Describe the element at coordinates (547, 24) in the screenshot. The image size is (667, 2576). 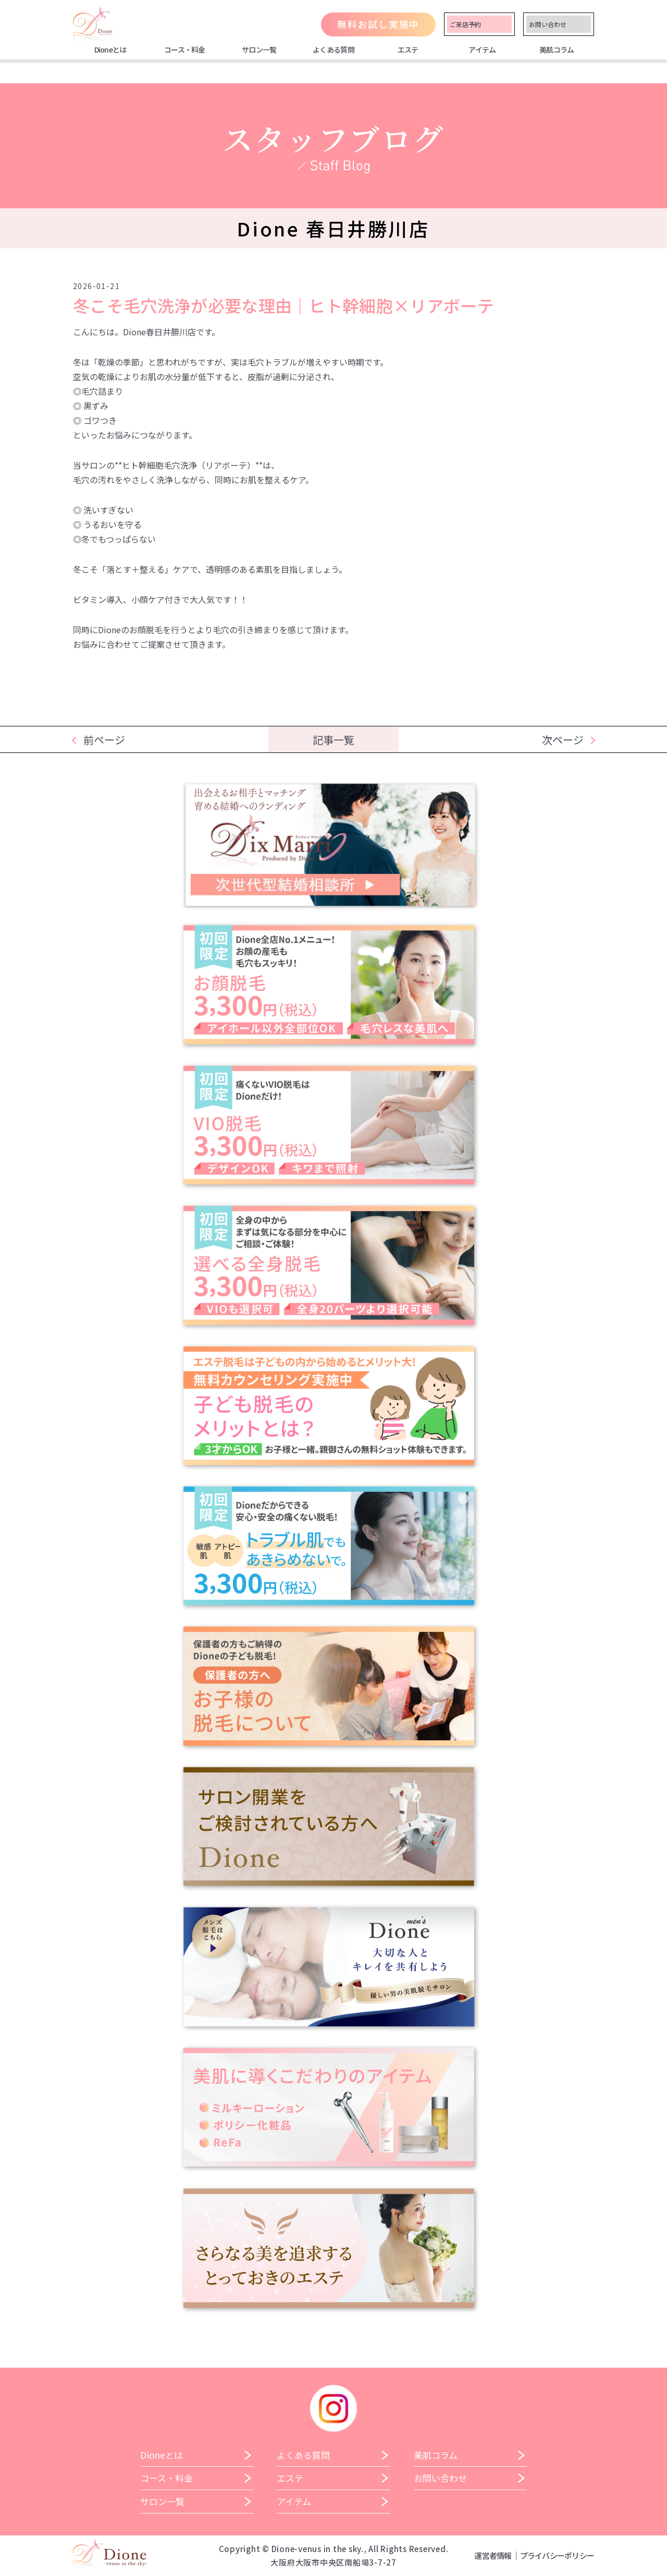
I see `お問い合わせ` at that location.